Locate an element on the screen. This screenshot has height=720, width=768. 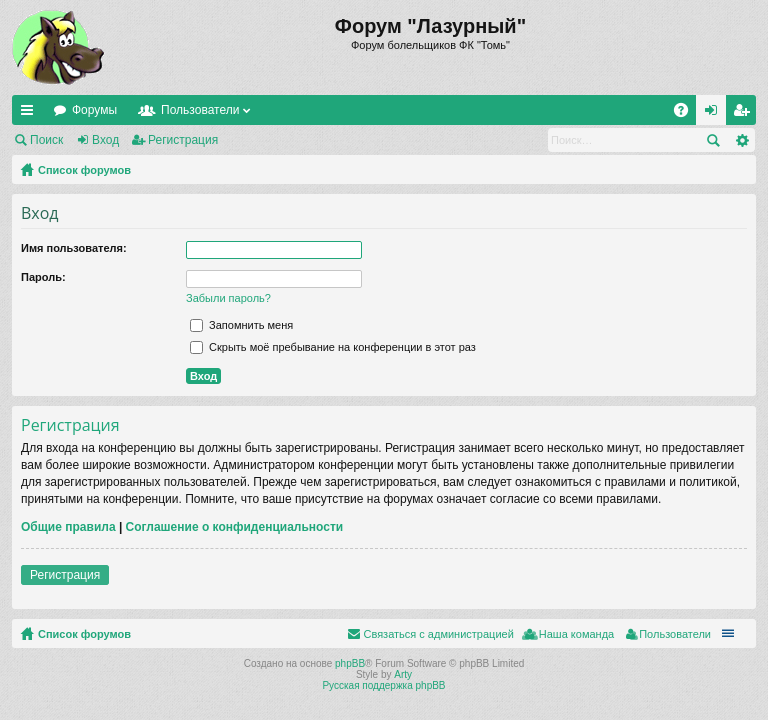
phpBB is located at coordinates (350, 663).